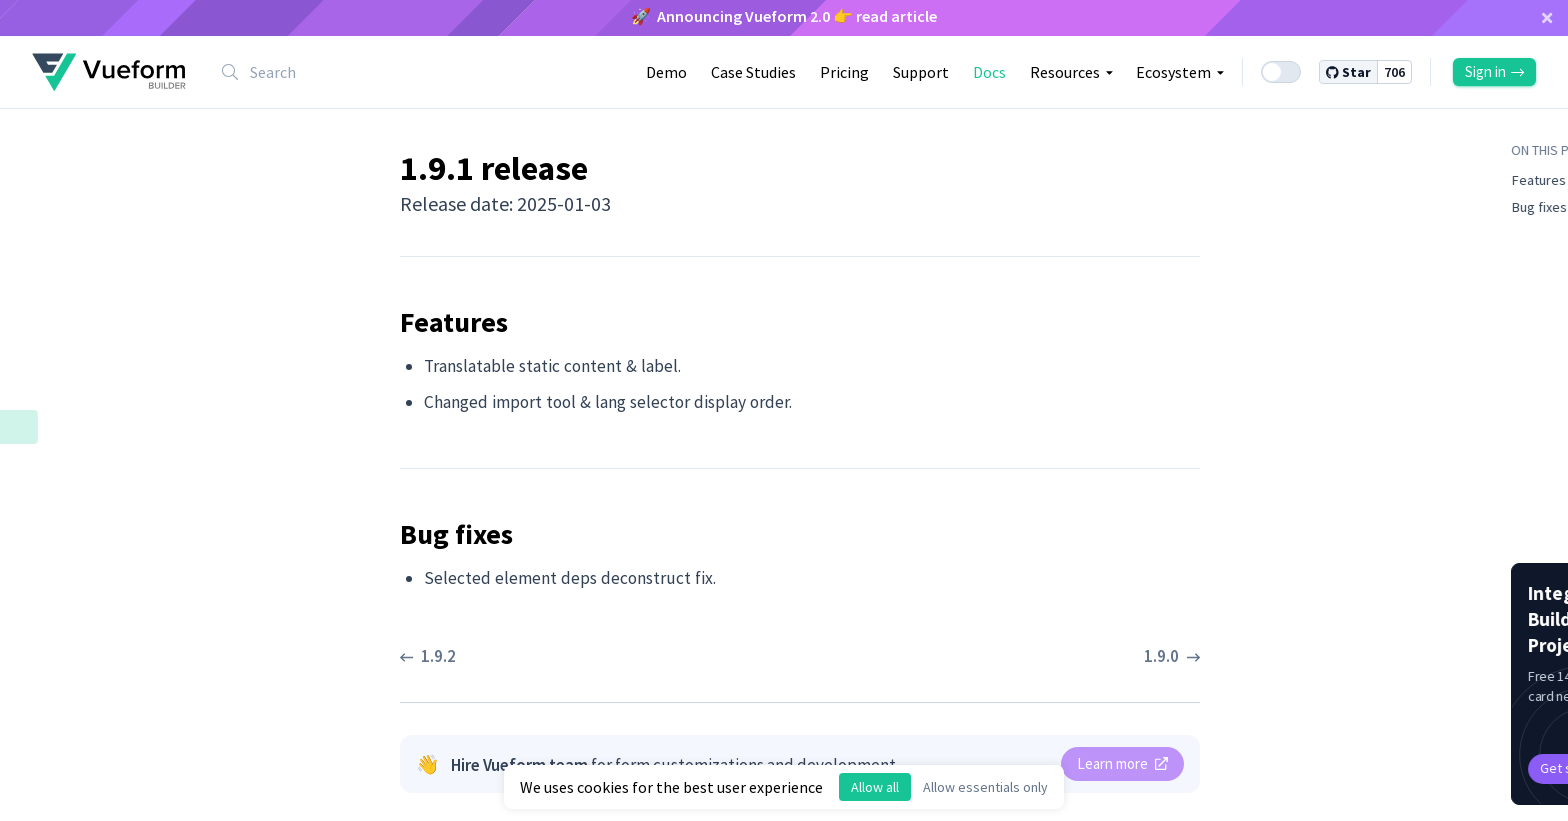  Describe the element at coordinates (875, 787) in the screenshot. I see `Allow all` at that location.